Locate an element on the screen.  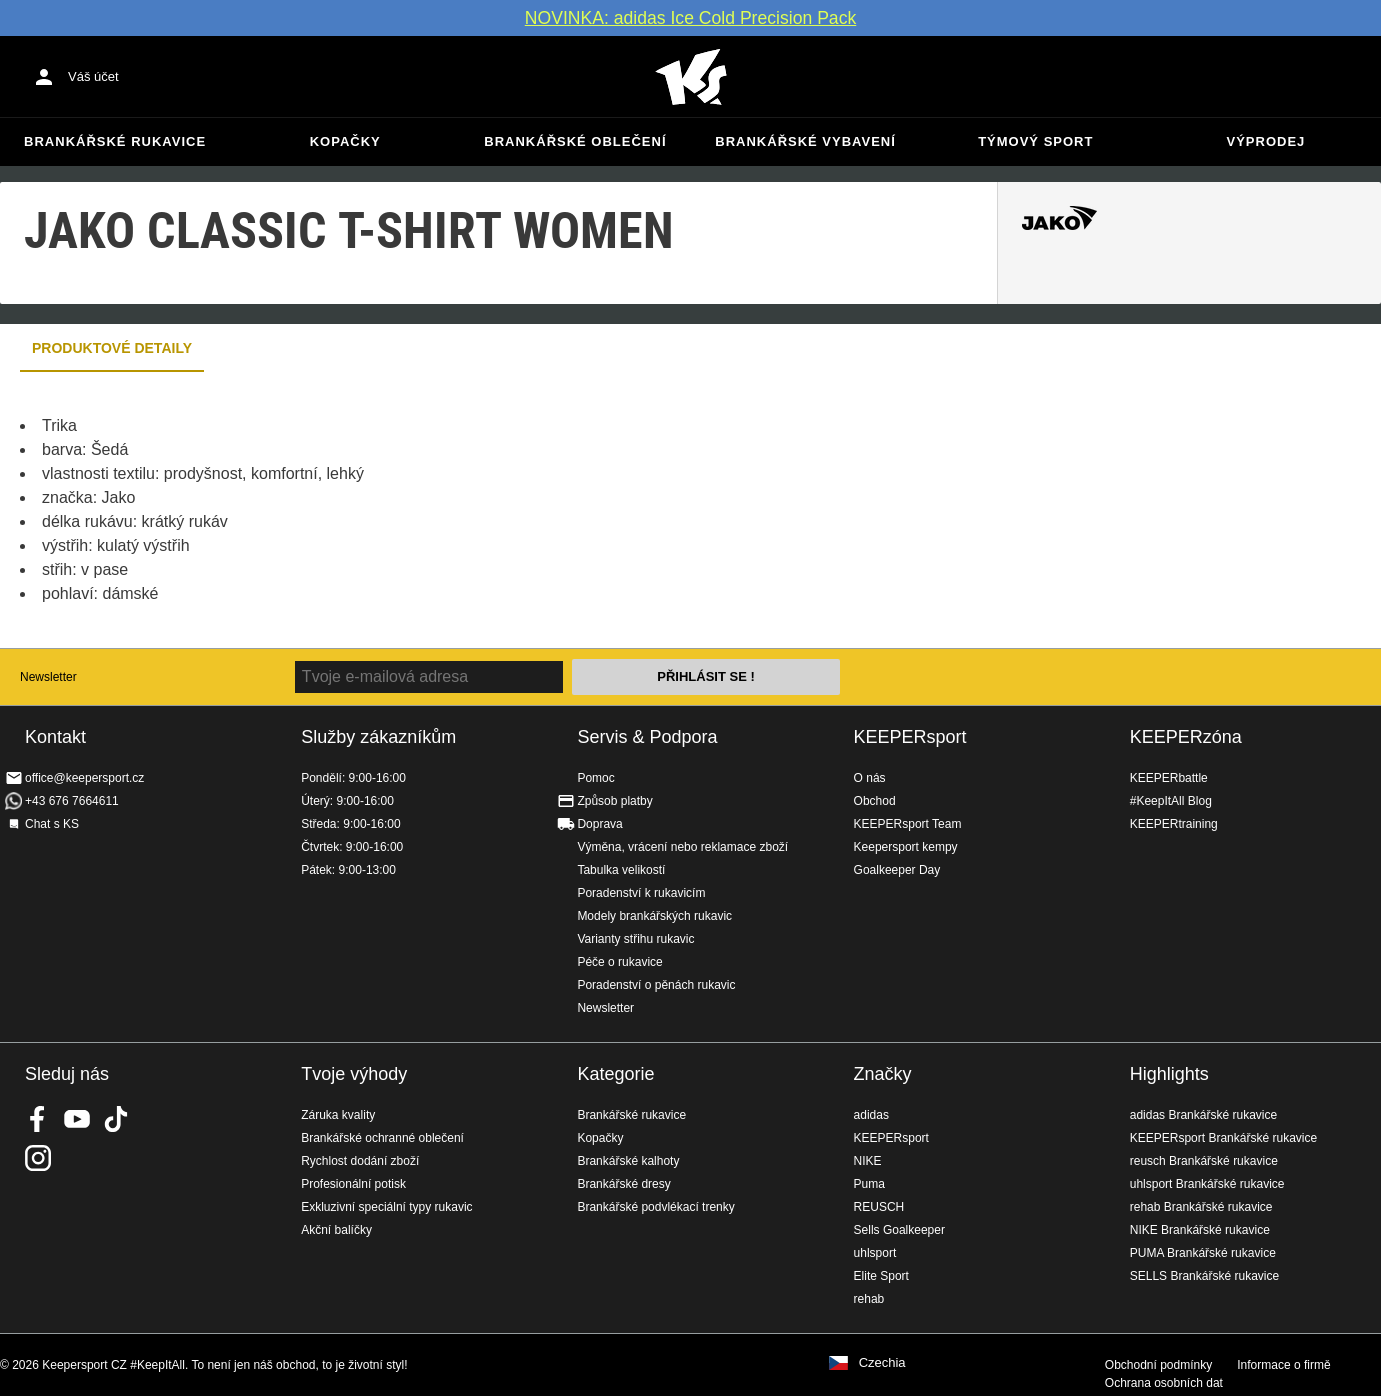
Brankářské ochranné oblečení is located at coordinates (382, 1138).